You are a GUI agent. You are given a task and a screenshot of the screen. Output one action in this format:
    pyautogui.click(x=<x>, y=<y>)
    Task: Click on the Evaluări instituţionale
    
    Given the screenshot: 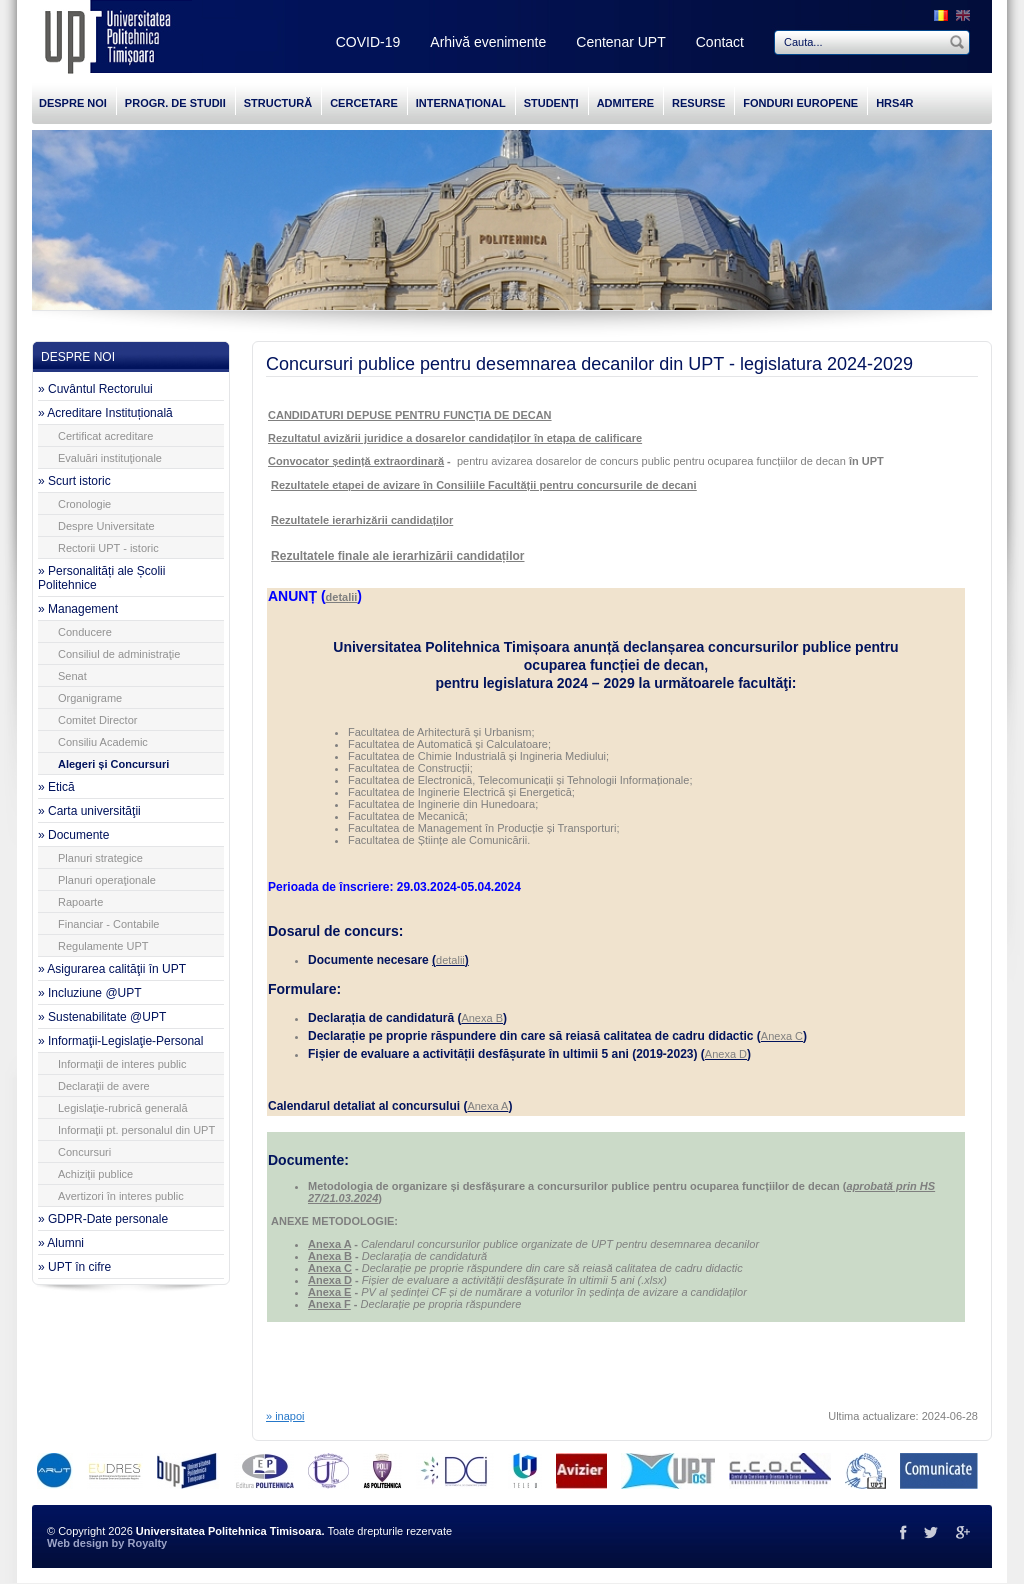 What is the action you would take?
    pyautogui.click(x=110, y=458)
    